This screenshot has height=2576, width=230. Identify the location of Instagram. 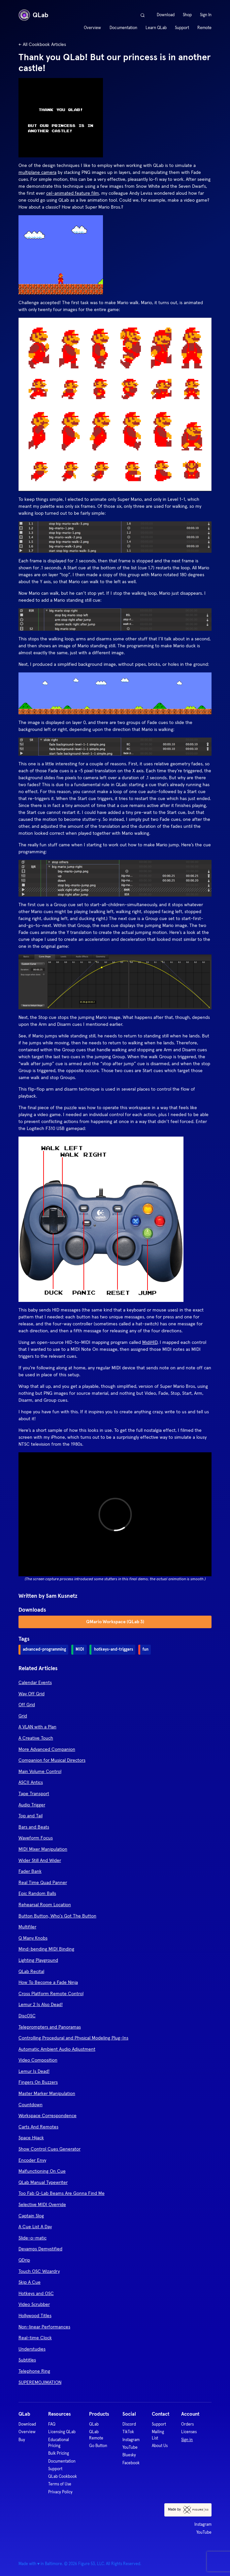
(131, 2439).